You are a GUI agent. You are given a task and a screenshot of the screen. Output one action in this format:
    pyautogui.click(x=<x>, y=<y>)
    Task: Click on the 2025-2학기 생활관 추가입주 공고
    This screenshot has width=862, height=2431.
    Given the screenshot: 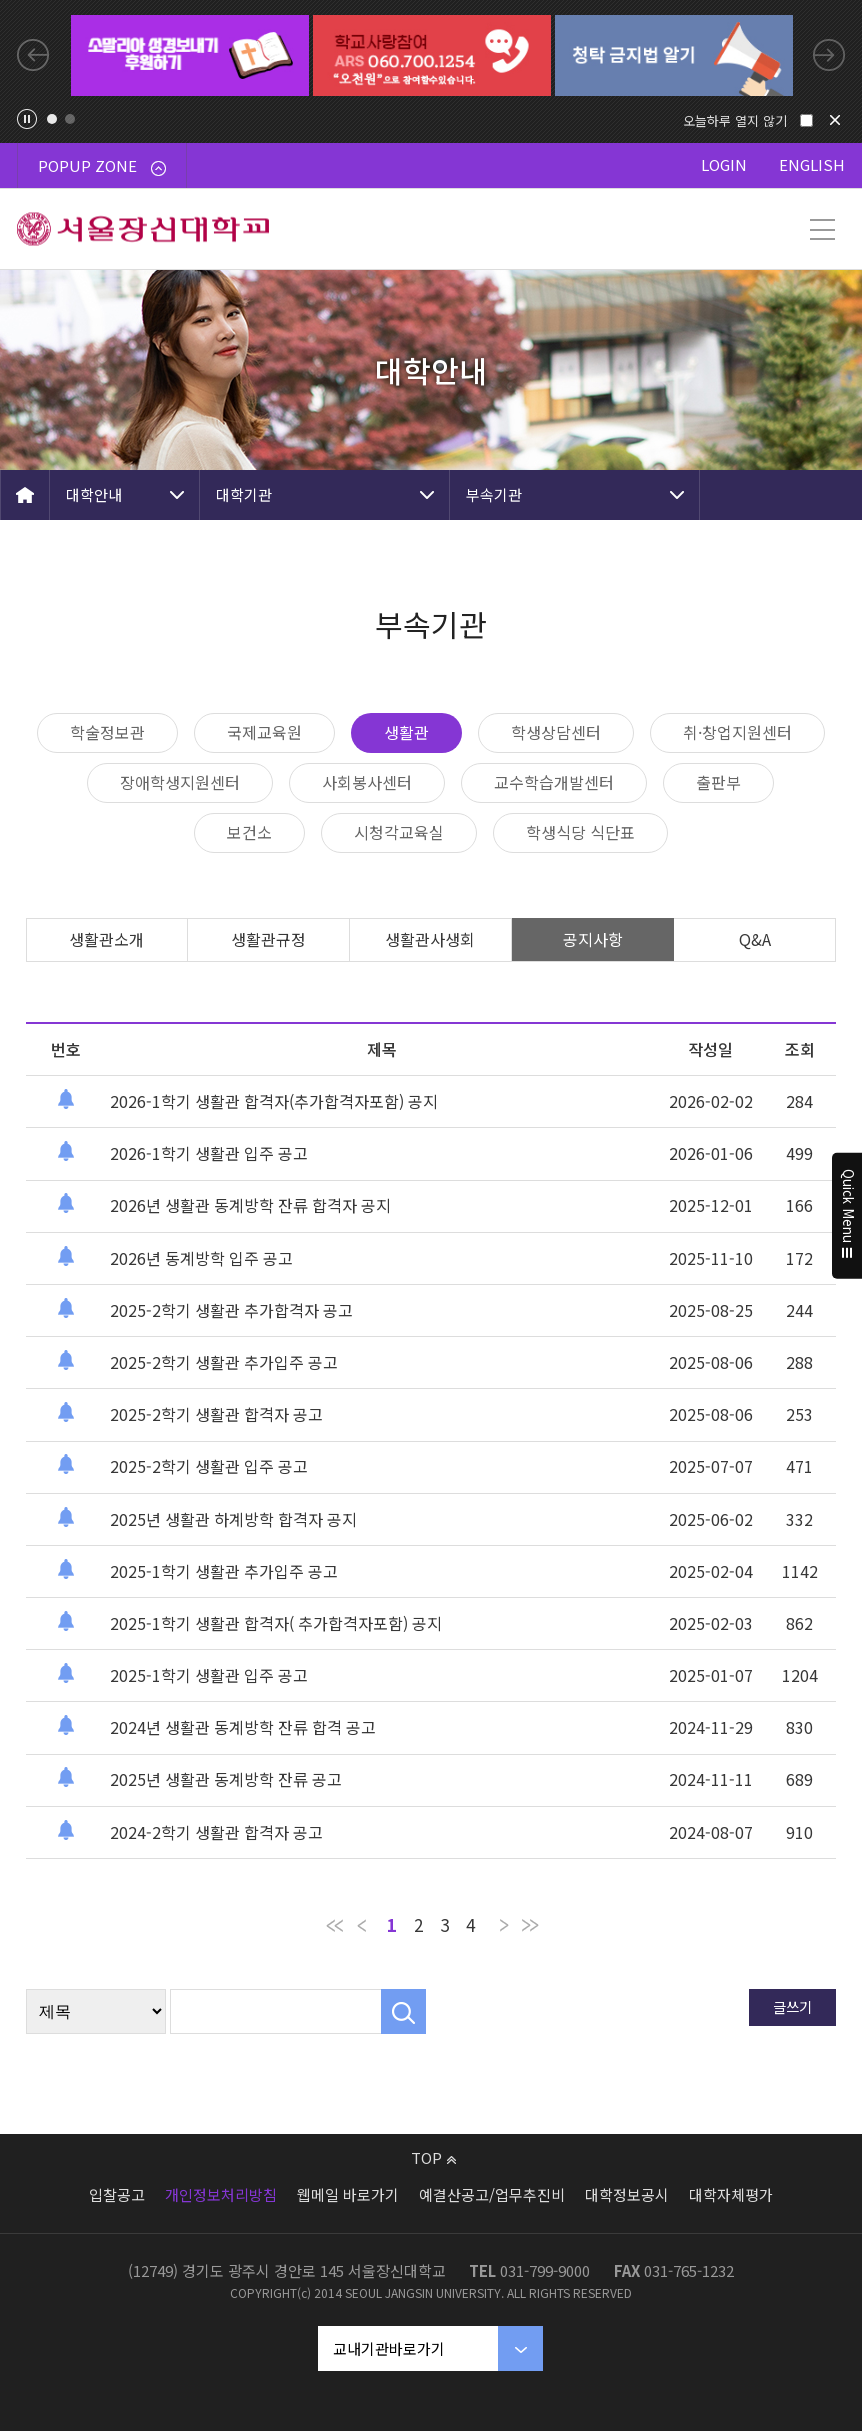 What is the action you would take?
    pyautogui.click(x=224, y=1362)
    